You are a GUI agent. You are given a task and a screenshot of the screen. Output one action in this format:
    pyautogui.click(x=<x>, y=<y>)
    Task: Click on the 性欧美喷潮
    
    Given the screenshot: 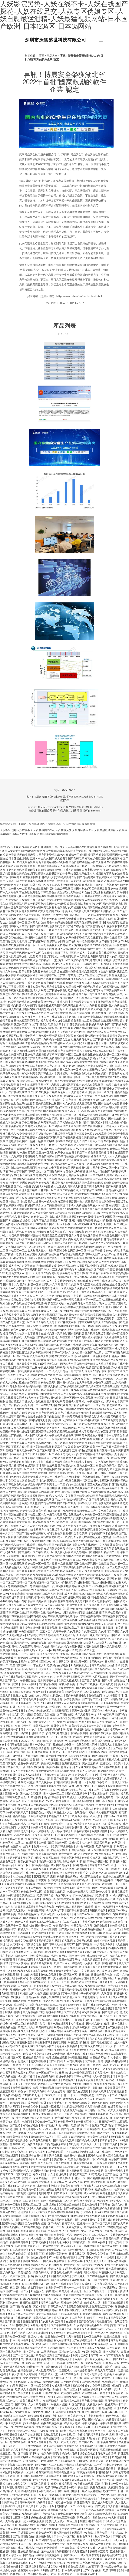 What is the action you would take?
    pyautogui.click(x=104, y=1921)
    